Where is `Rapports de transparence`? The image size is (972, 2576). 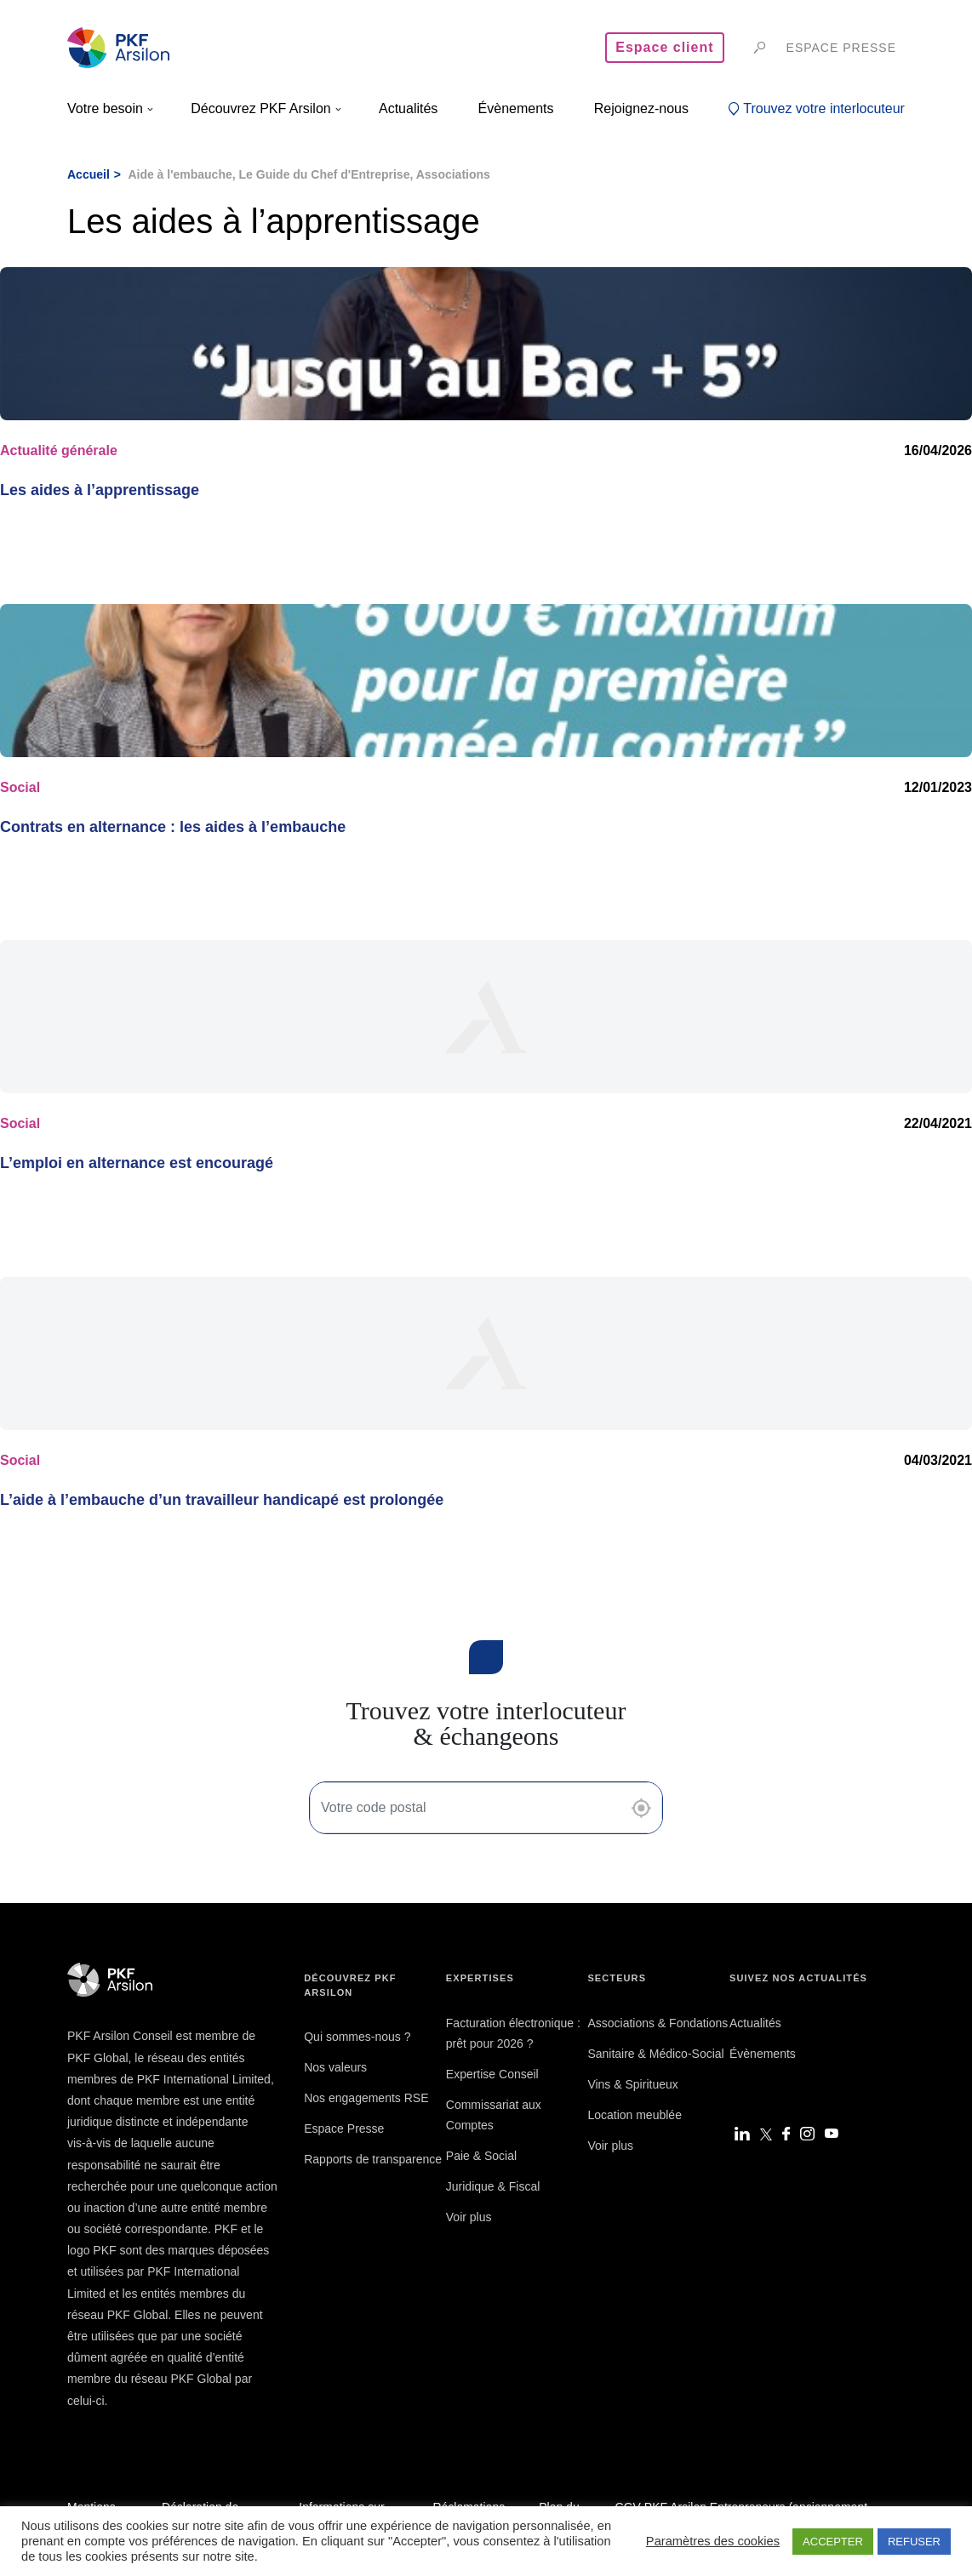 Rapports de transparence is located at coordinates (373, 2159).